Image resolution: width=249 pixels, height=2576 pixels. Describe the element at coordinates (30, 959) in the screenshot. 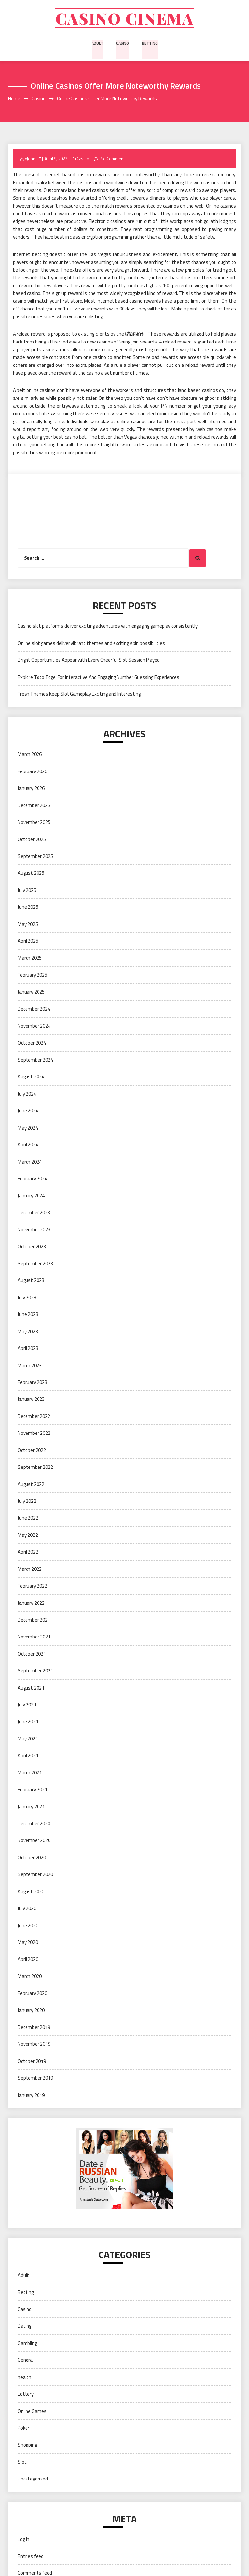

I see `March 2025` at that location.